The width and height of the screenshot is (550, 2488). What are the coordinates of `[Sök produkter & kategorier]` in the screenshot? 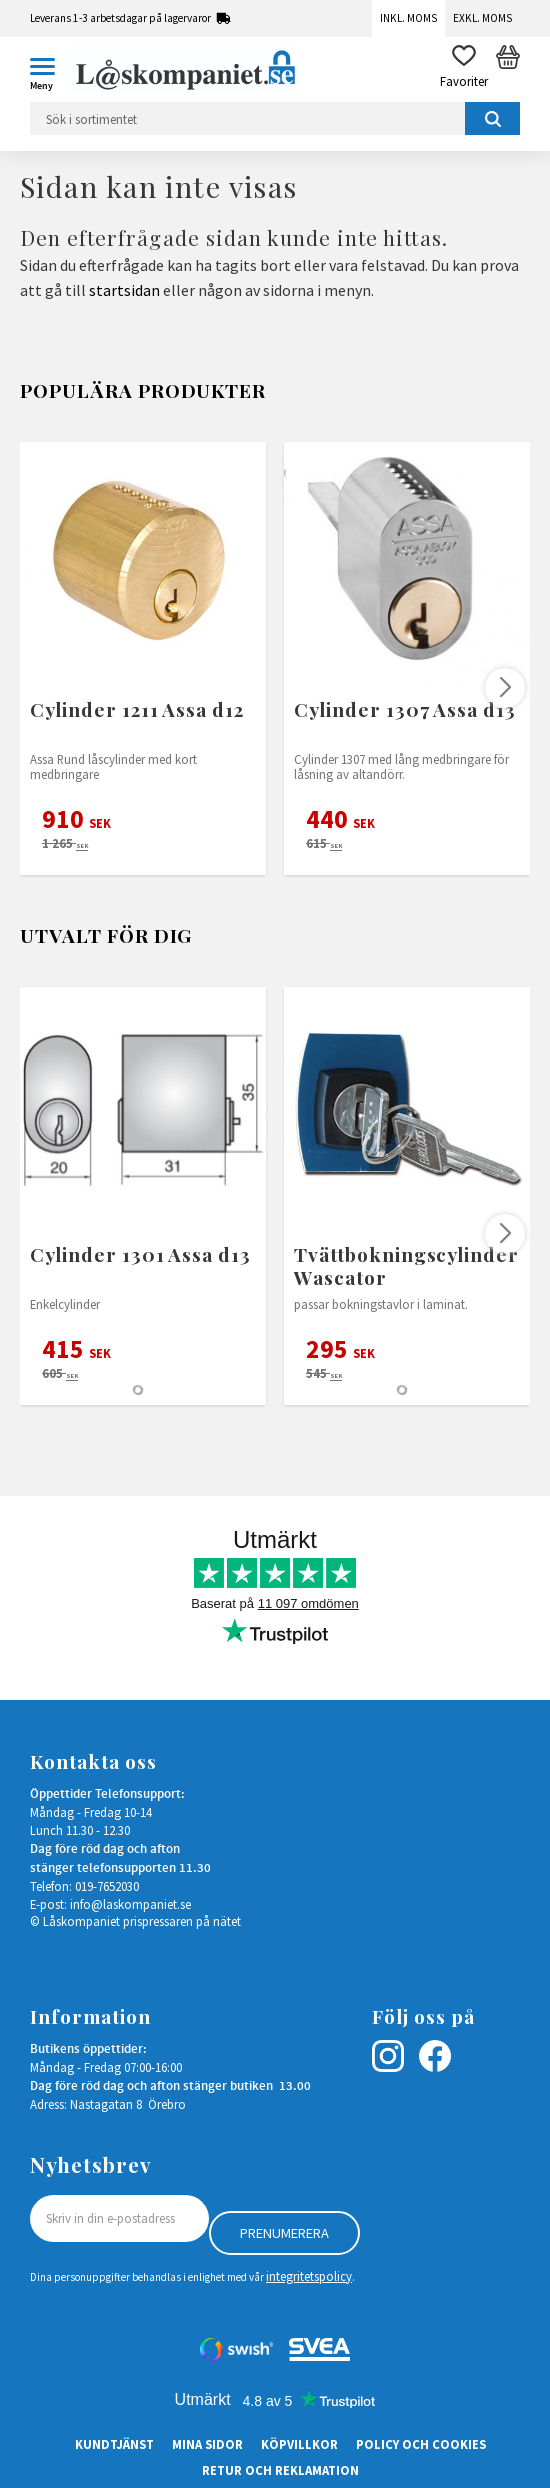 It's located at (275, 118).